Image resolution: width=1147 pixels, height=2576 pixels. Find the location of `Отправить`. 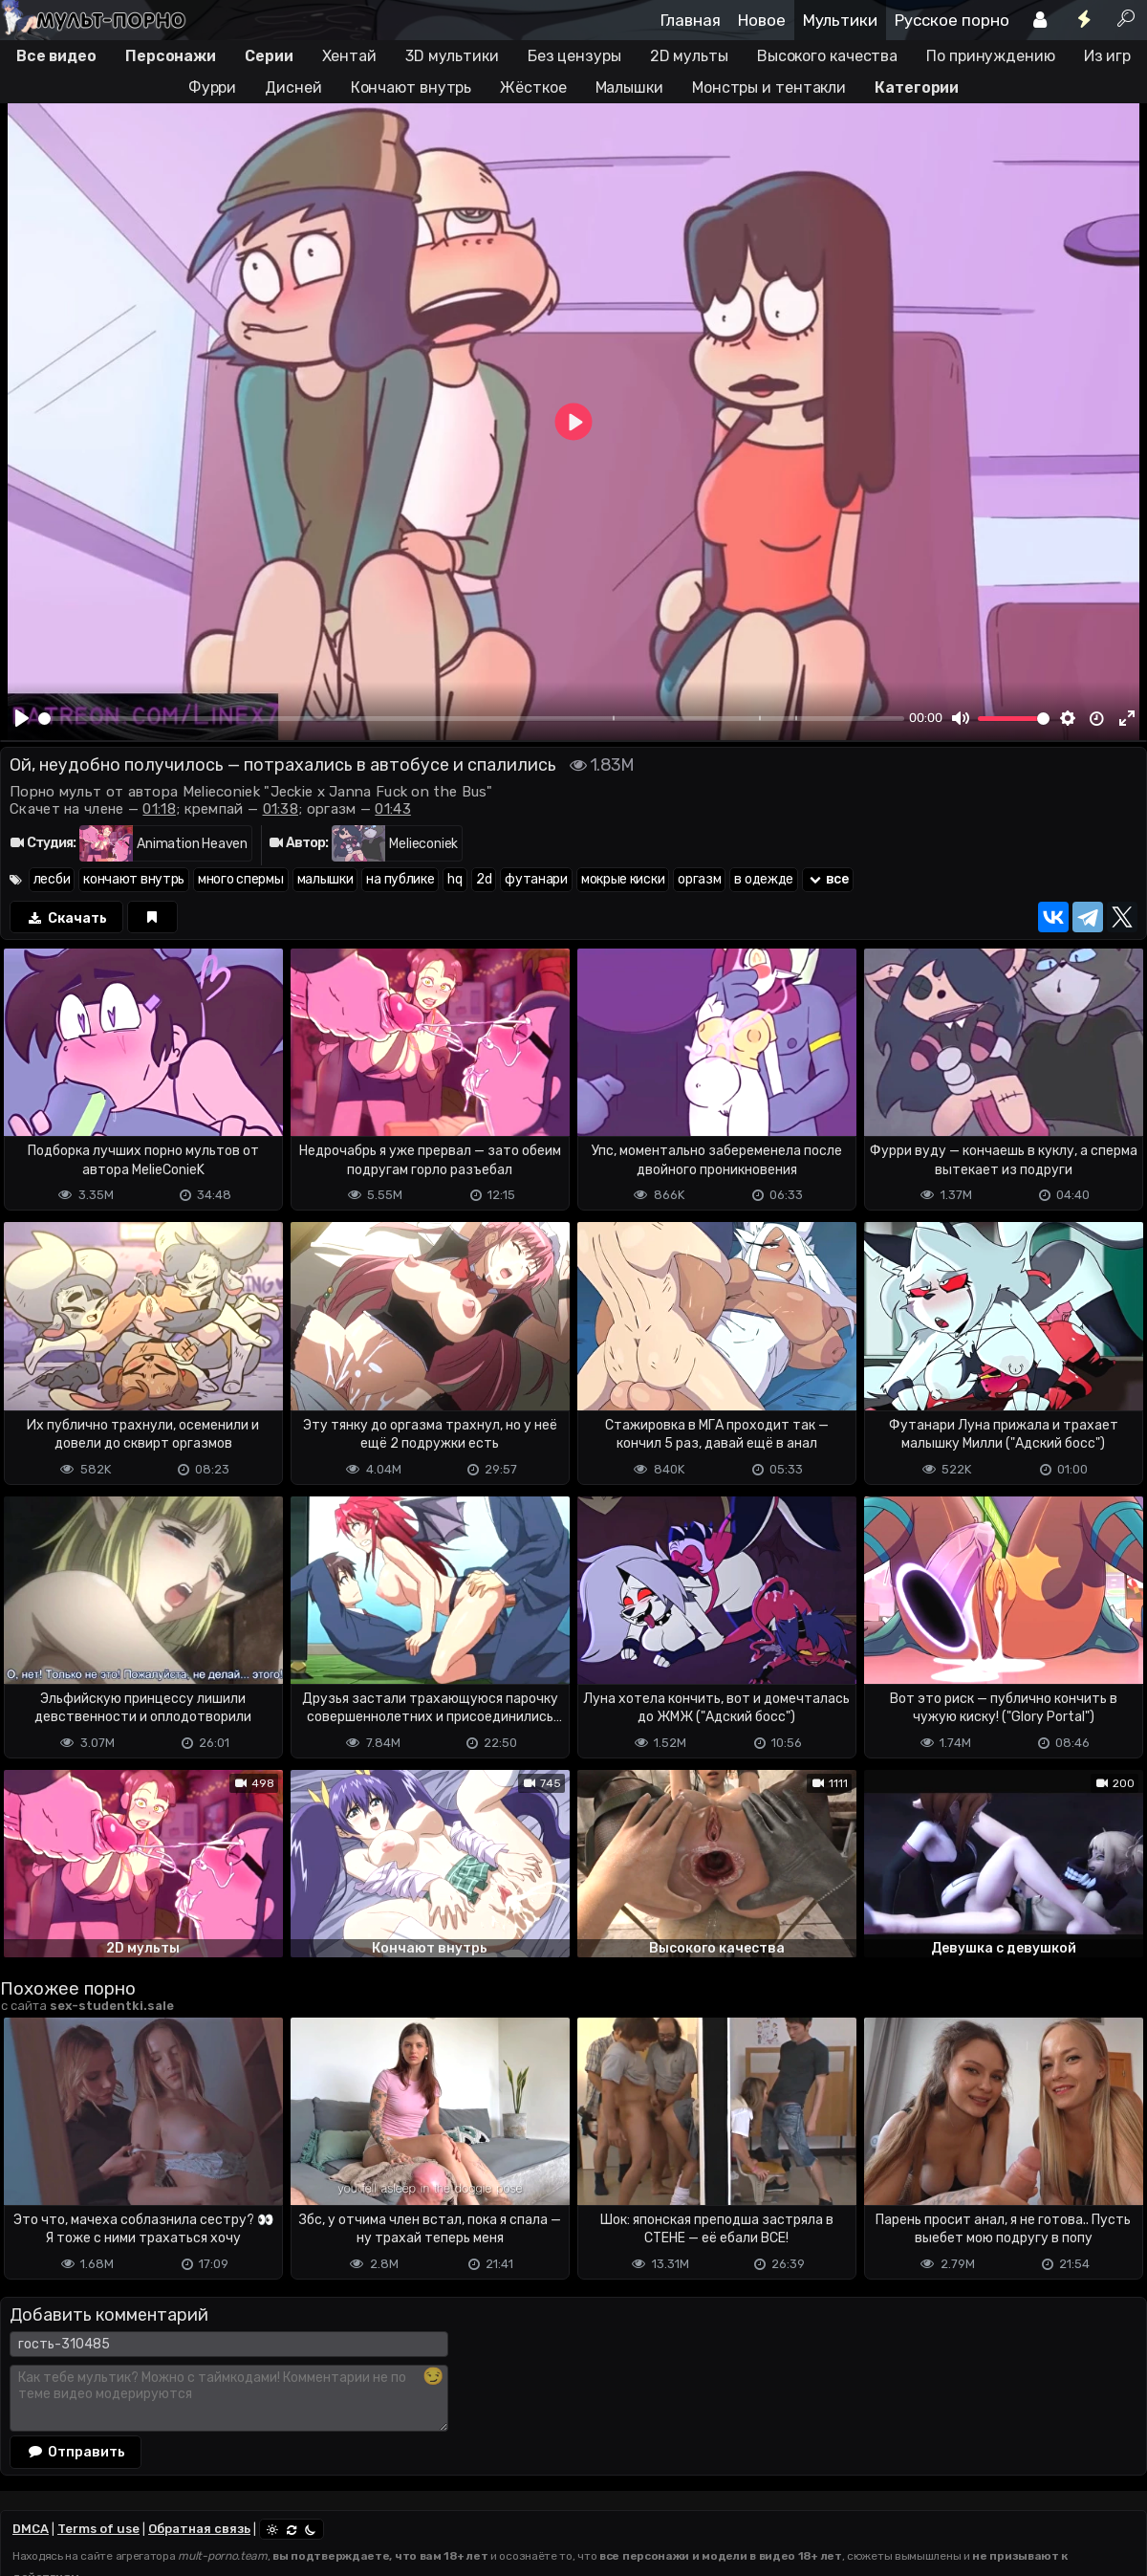

Отправить is located at coordinates (75, 2451).